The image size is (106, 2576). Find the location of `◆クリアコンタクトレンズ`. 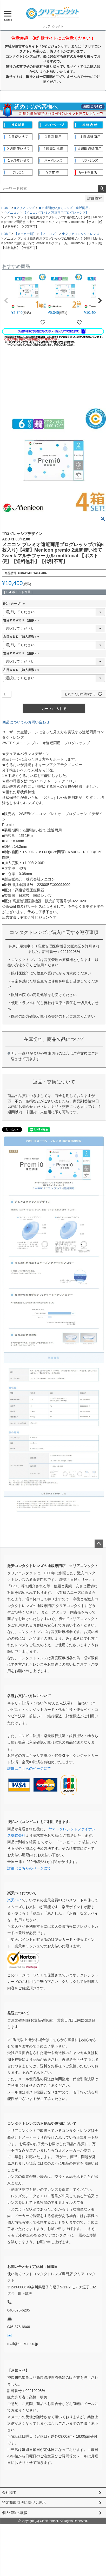

◆クリアコンタクトレンズ is located at coordinates (80, 234).